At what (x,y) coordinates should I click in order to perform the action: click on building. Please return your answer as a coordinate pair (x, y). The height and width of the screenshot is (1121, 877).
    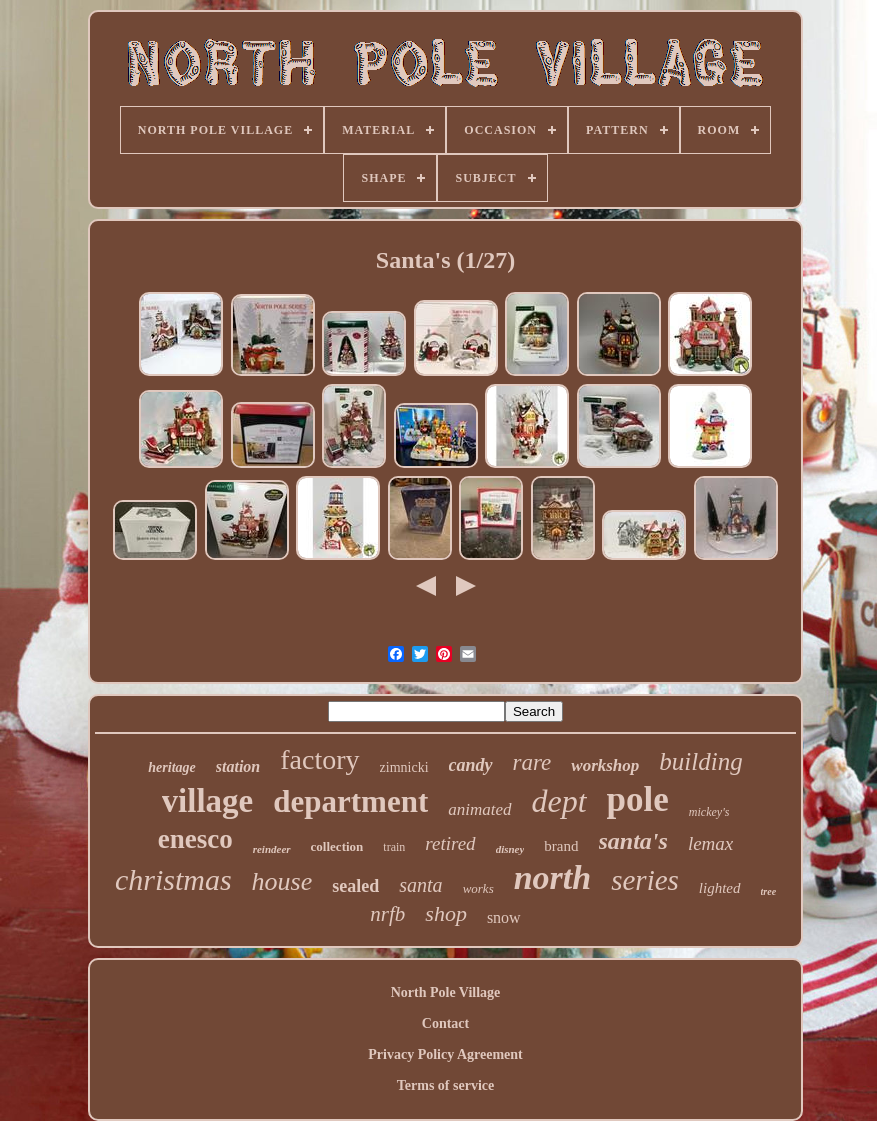
    Looking at the image, I should click on (700, 761).